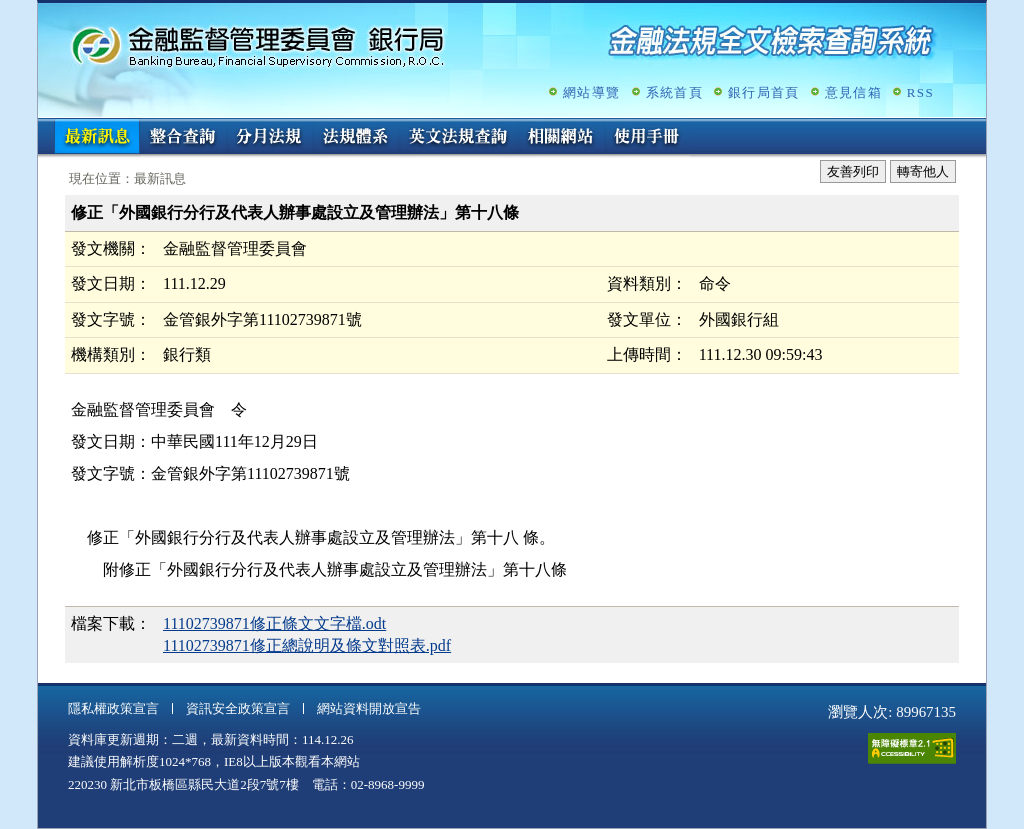  Describe the element at coordinates (458, 138) in the screenshot. I see `英文法規查詢` at that location.